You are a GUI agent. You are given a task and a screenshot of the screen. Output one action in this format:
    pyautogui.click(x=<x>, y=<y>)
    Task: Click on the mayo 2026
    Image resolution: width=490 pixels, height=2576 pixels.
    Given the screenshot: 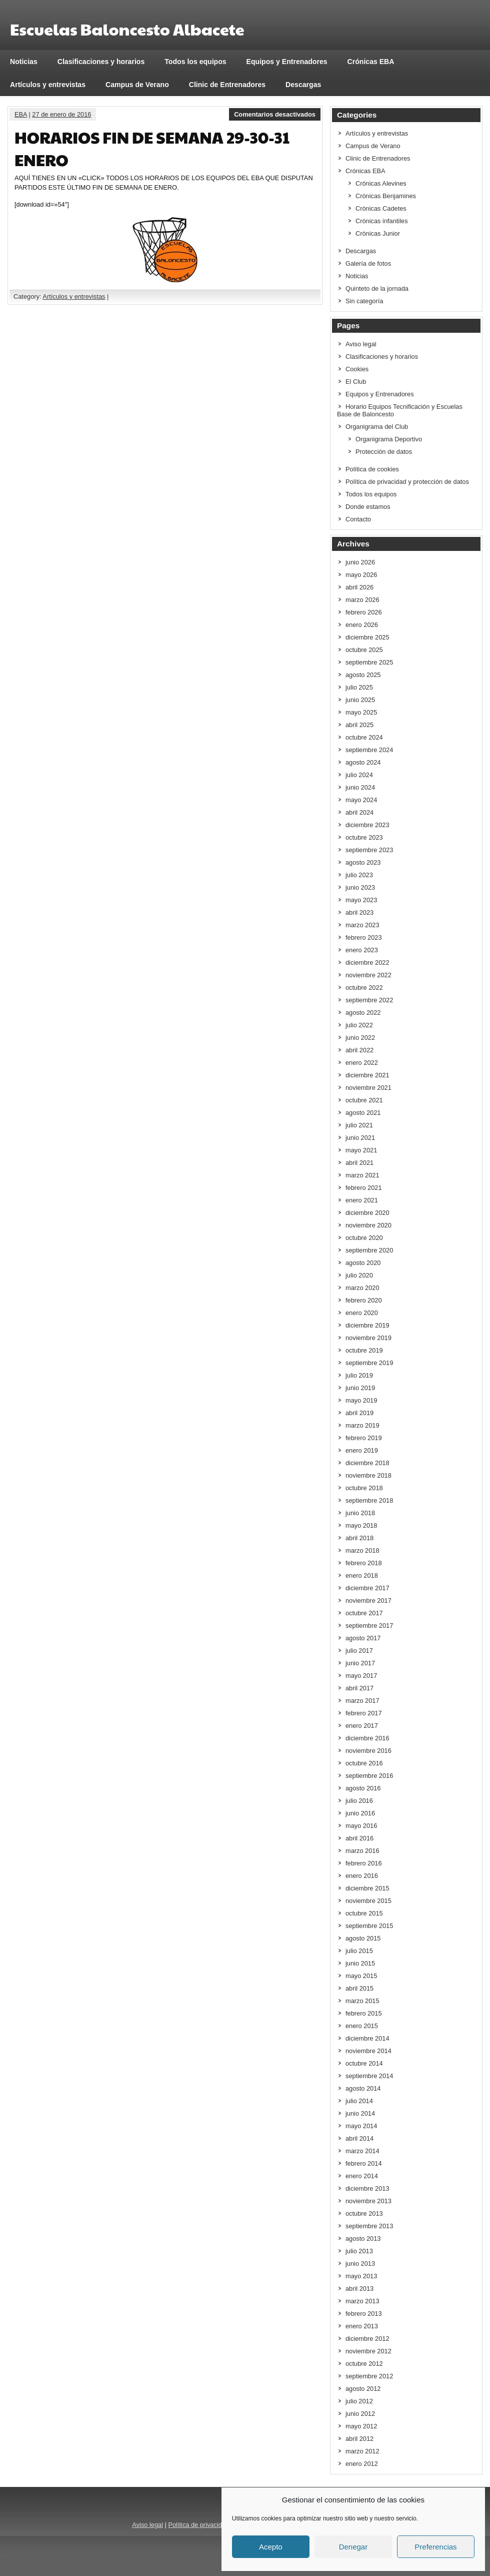 What is the action you would take?
    pyautogui.click(x=361, y=574)
    